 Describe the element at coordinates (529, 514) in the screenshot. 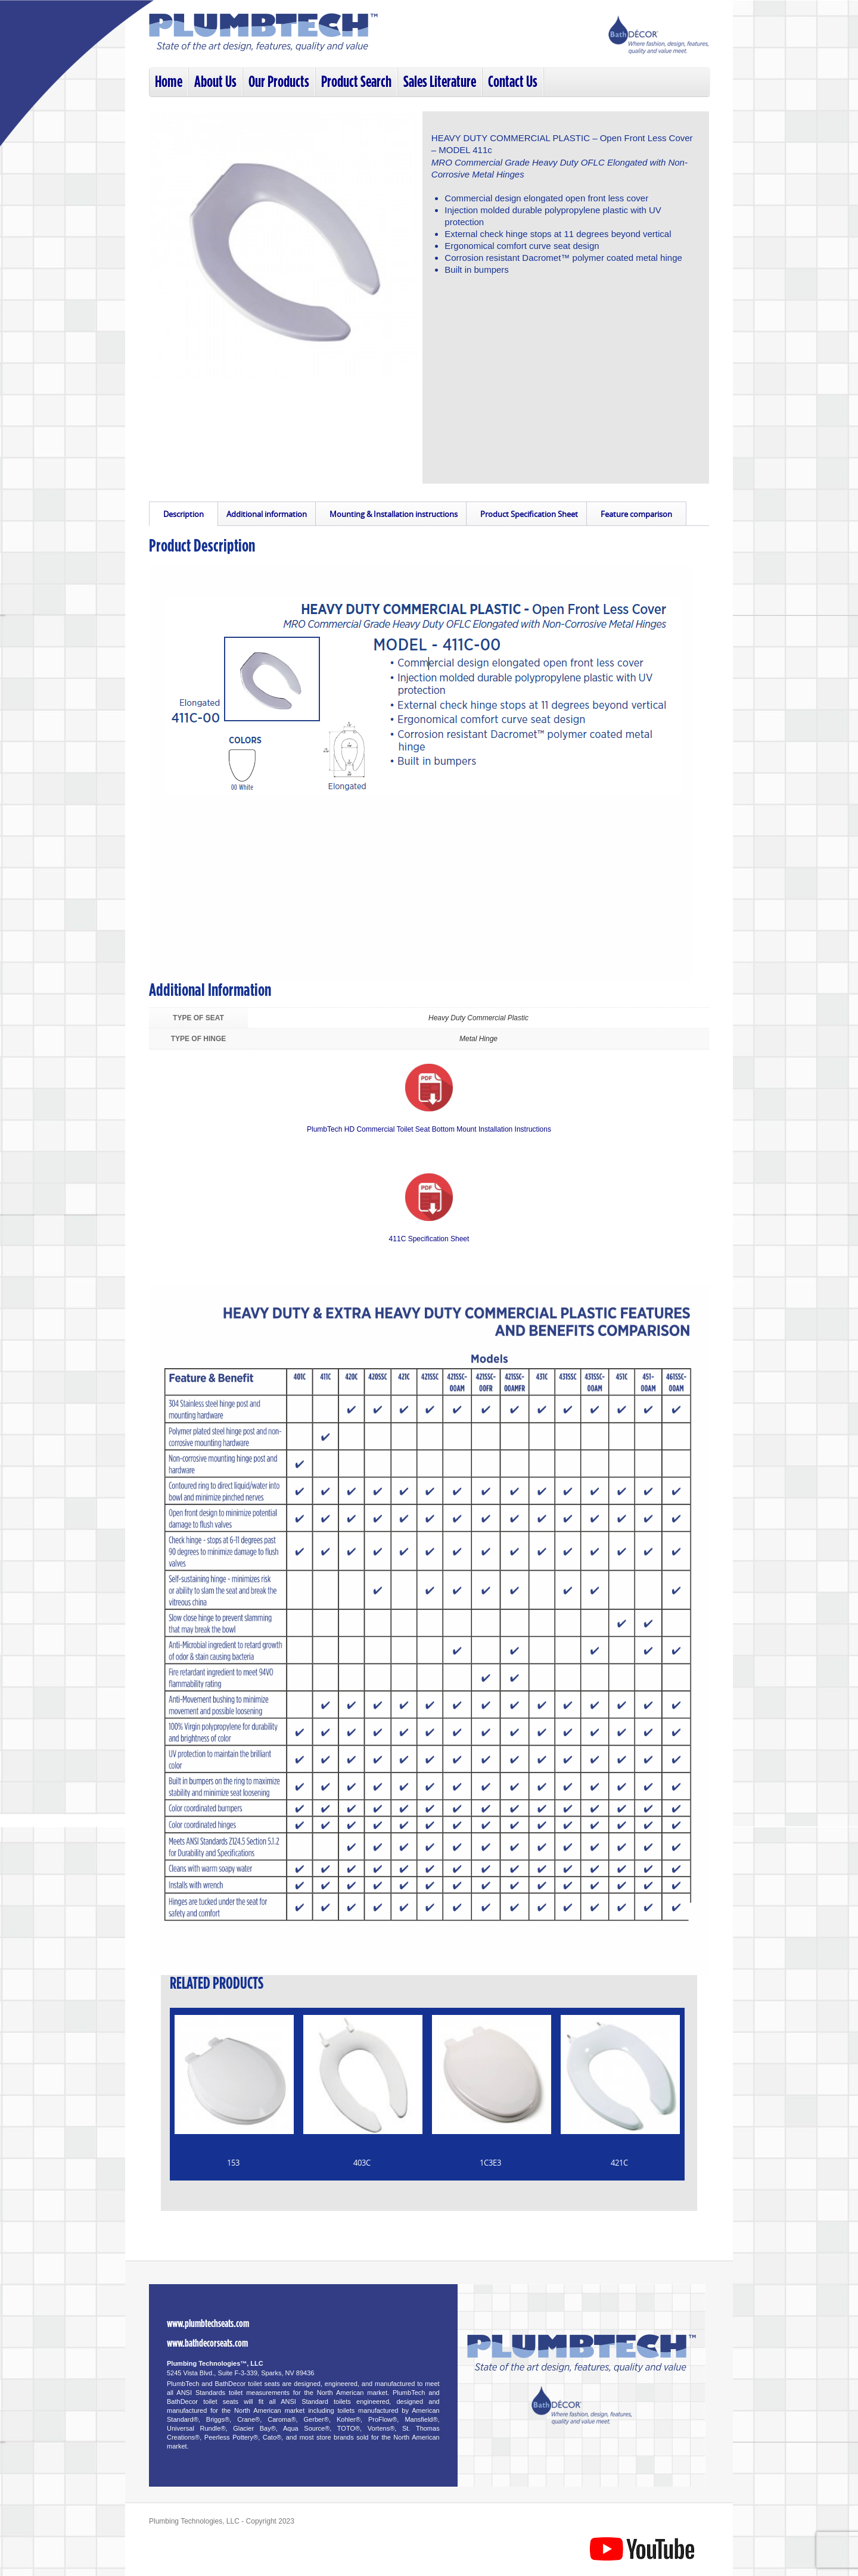

I see `Product Specification Sheet` at that location.